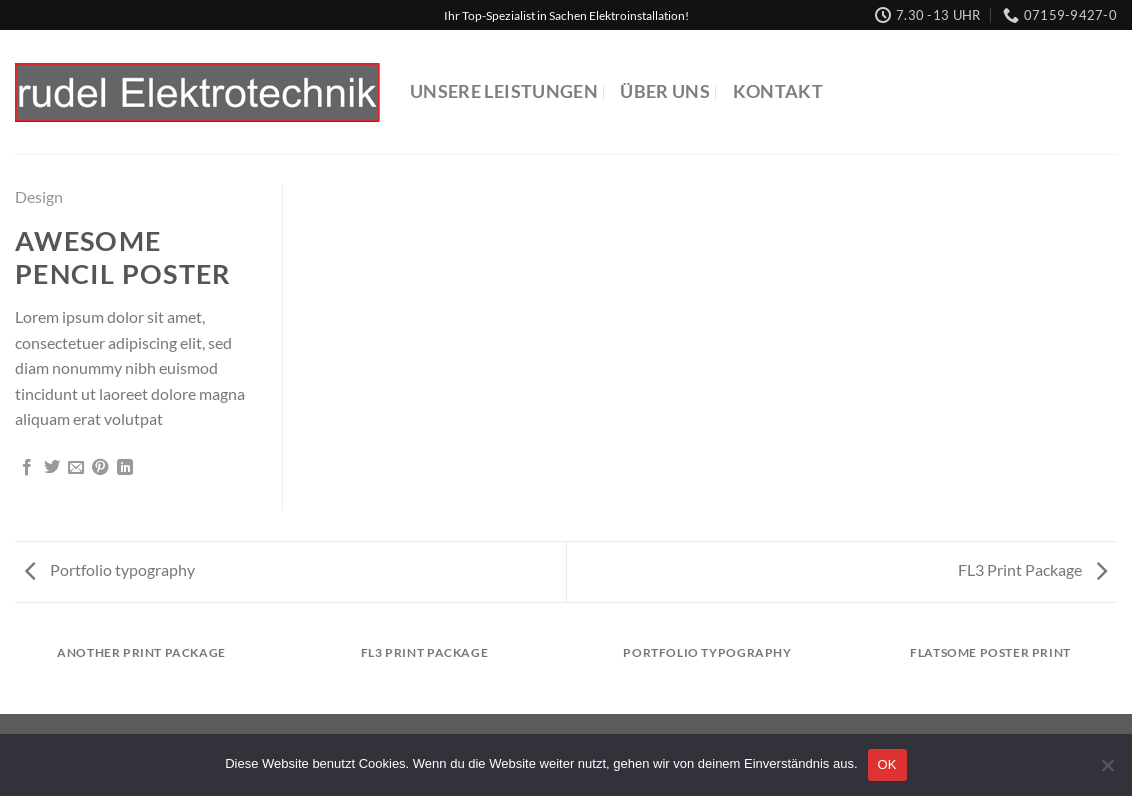 The image size is (1132, 796). What do you see at coordinates (27, 468) in the screenshot?
I see `[Auf Facebook teilen]` at bounding box center [27, 468].